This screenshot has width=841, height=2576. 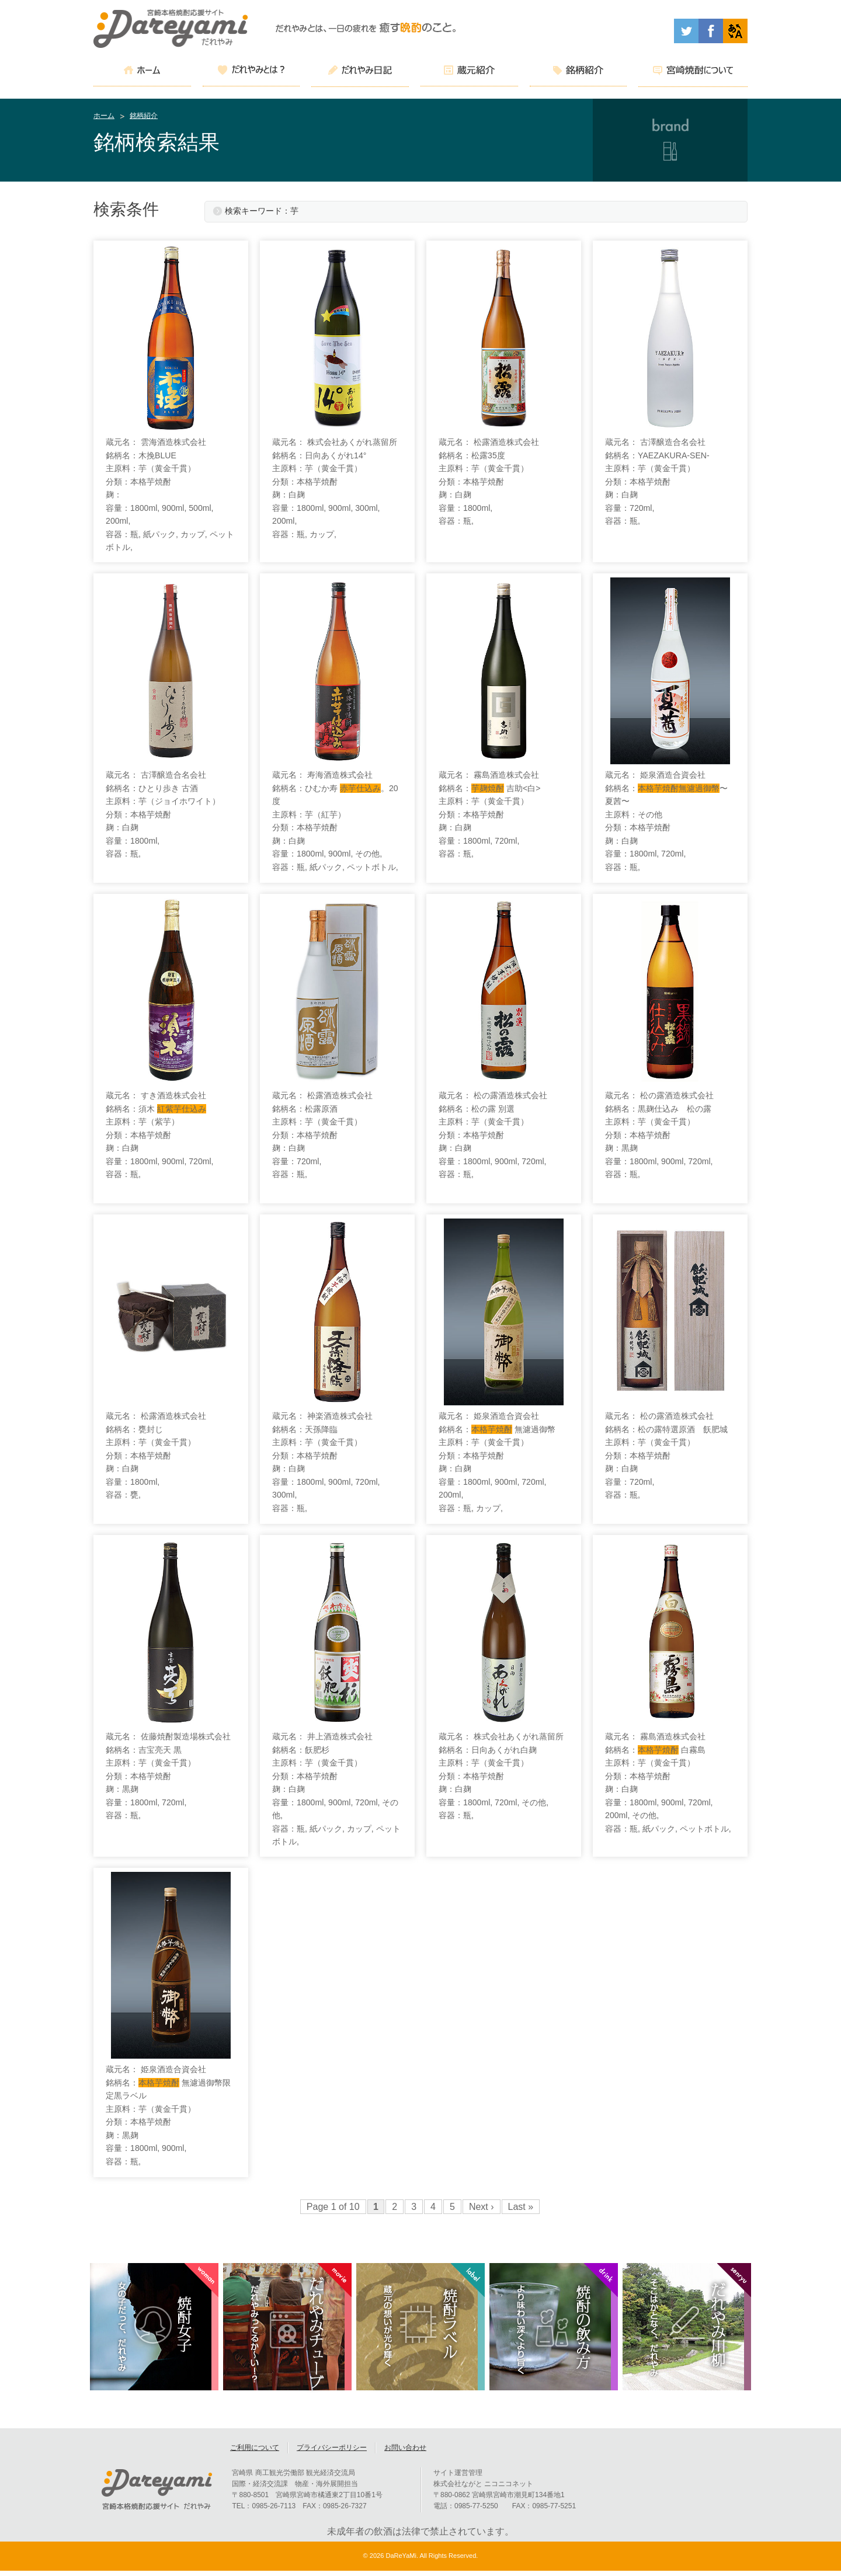 What do you see at coordinates (405, 2453) in the screenshot?
I see `お問い合わせ` at bounding box center [405, 2453].